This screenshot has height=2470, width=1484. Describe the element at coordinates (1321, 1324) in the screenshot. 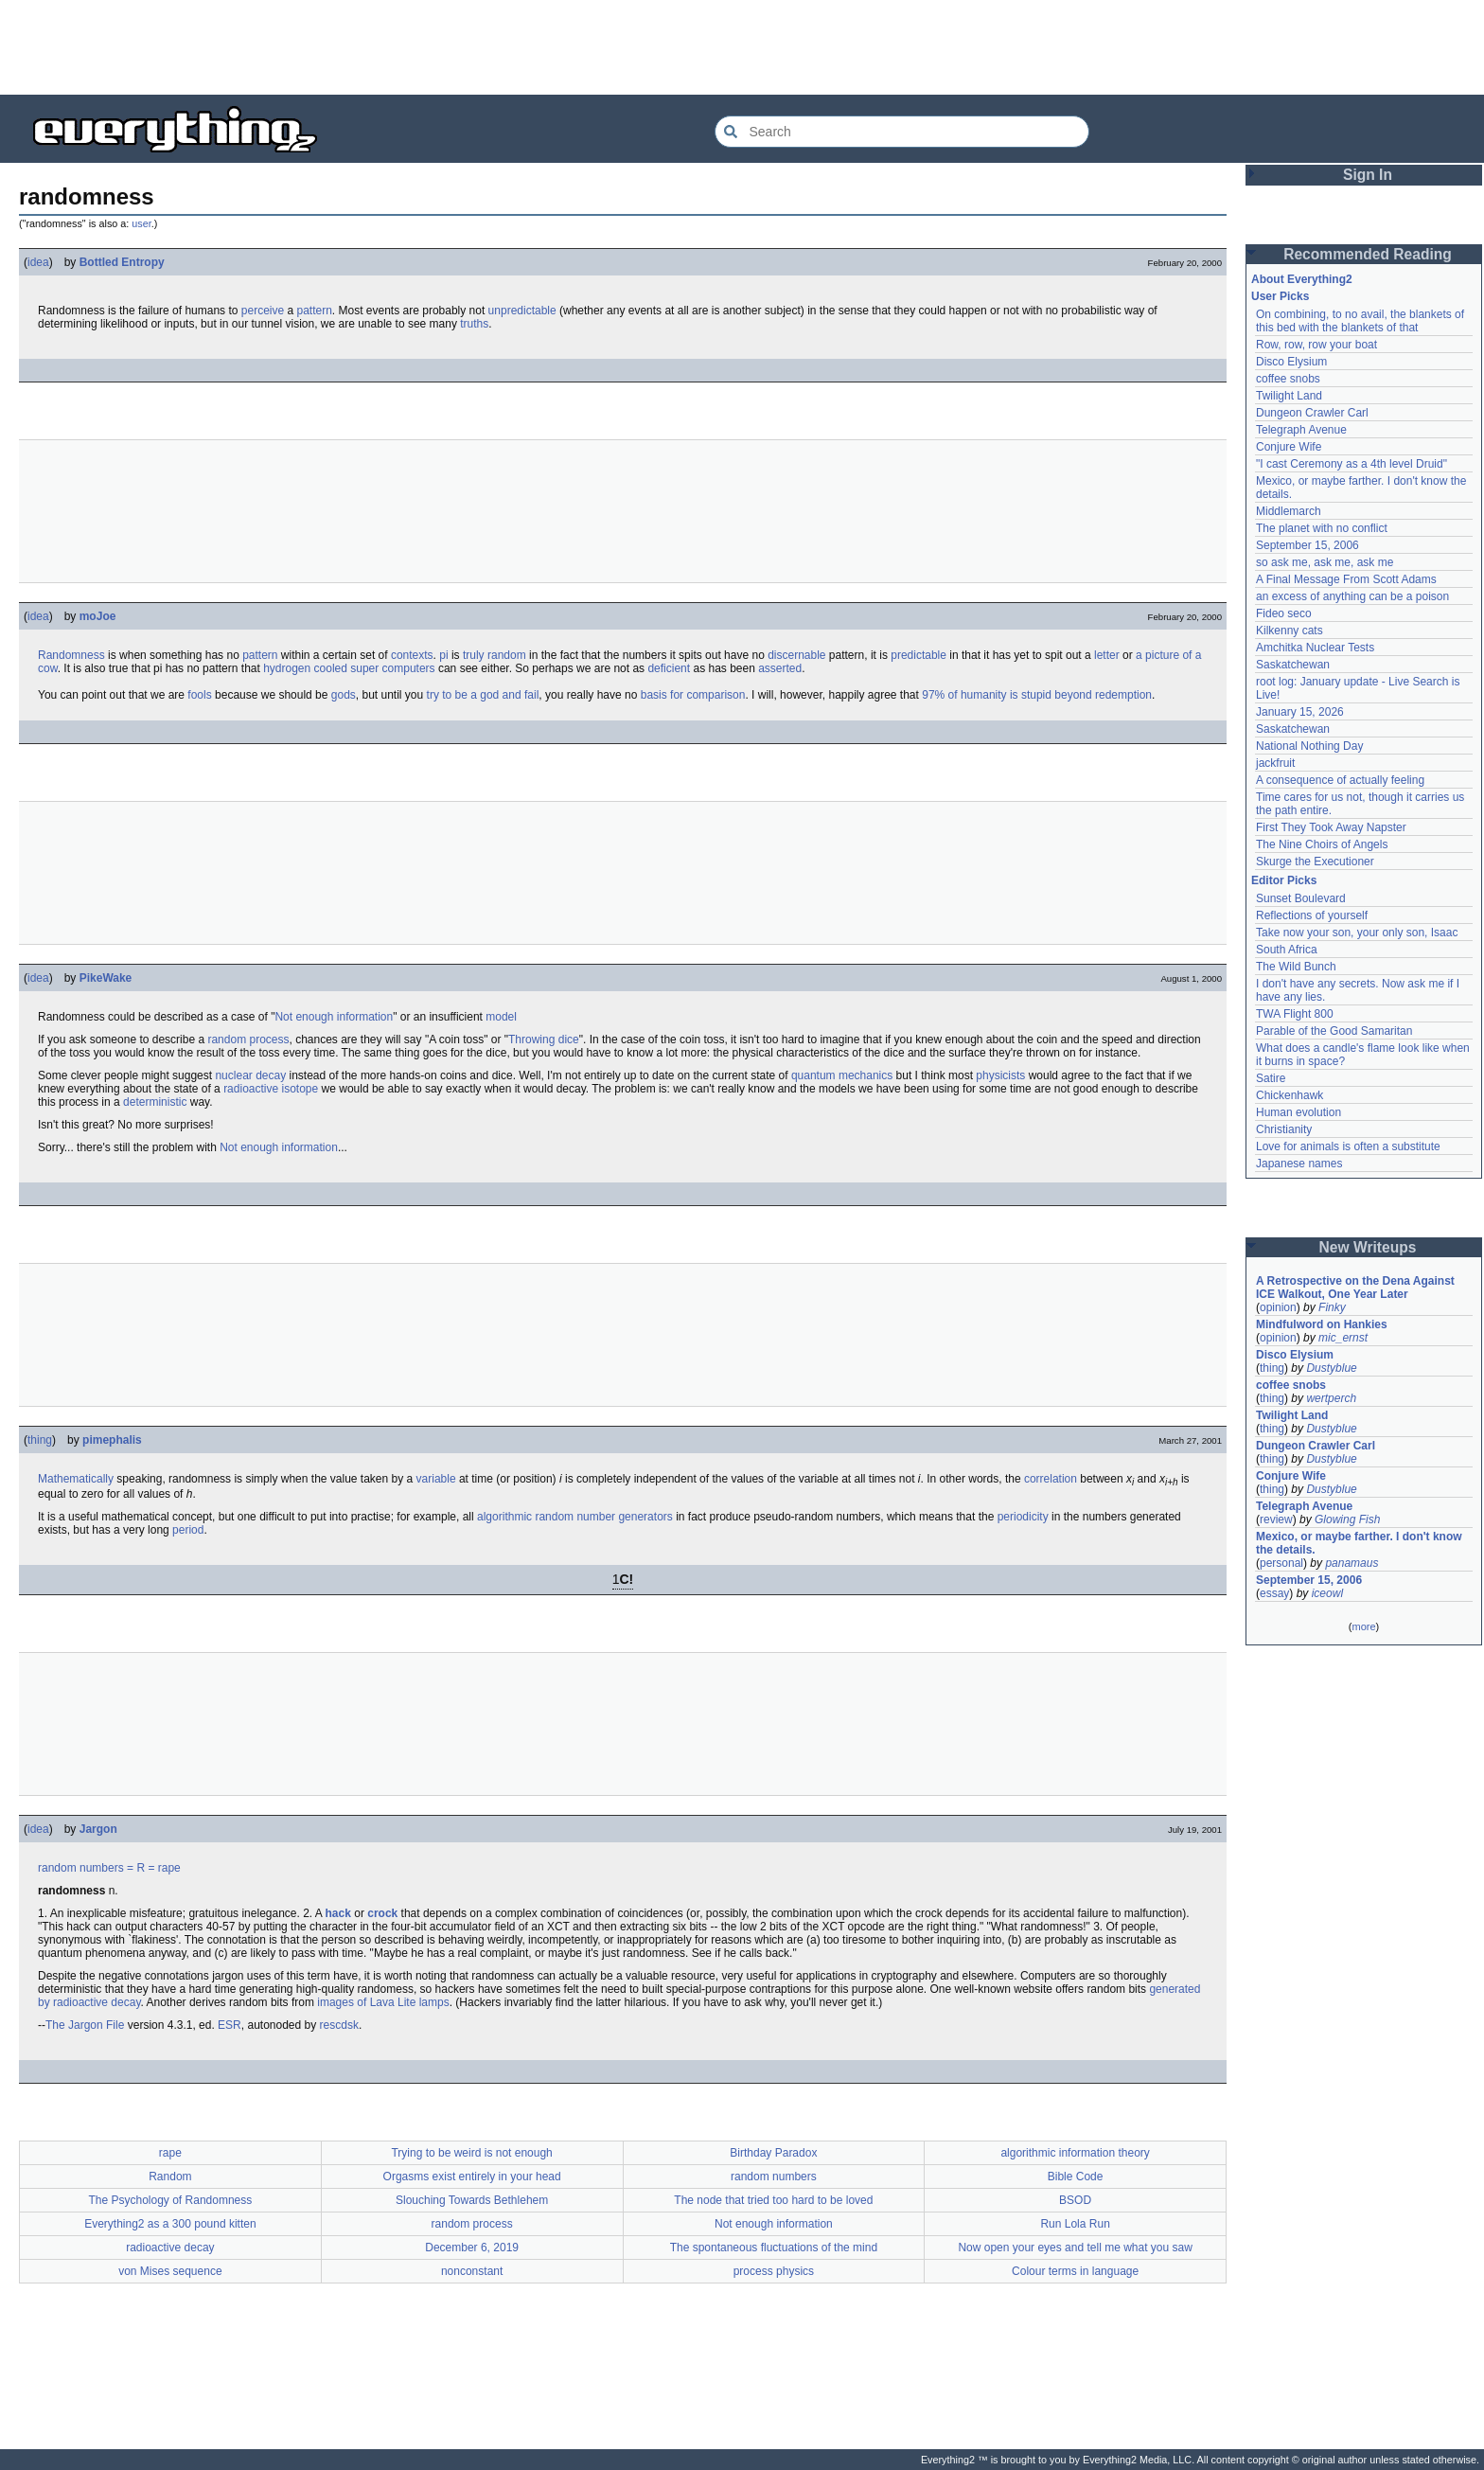

I see `Mindfulword on Hankies` at that location.